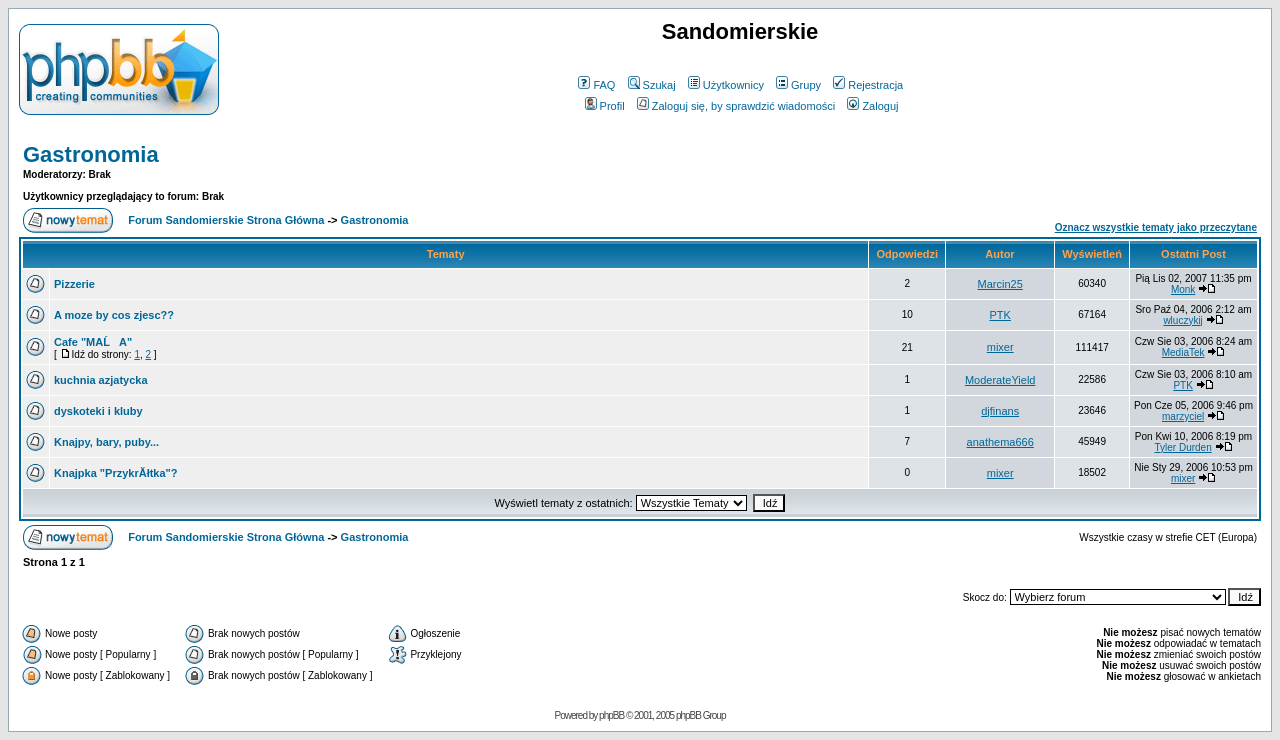 This screenshot has width=1280, height=740. I want to click on Forum Sandomierskie Strona Główna, so click(226, 220).